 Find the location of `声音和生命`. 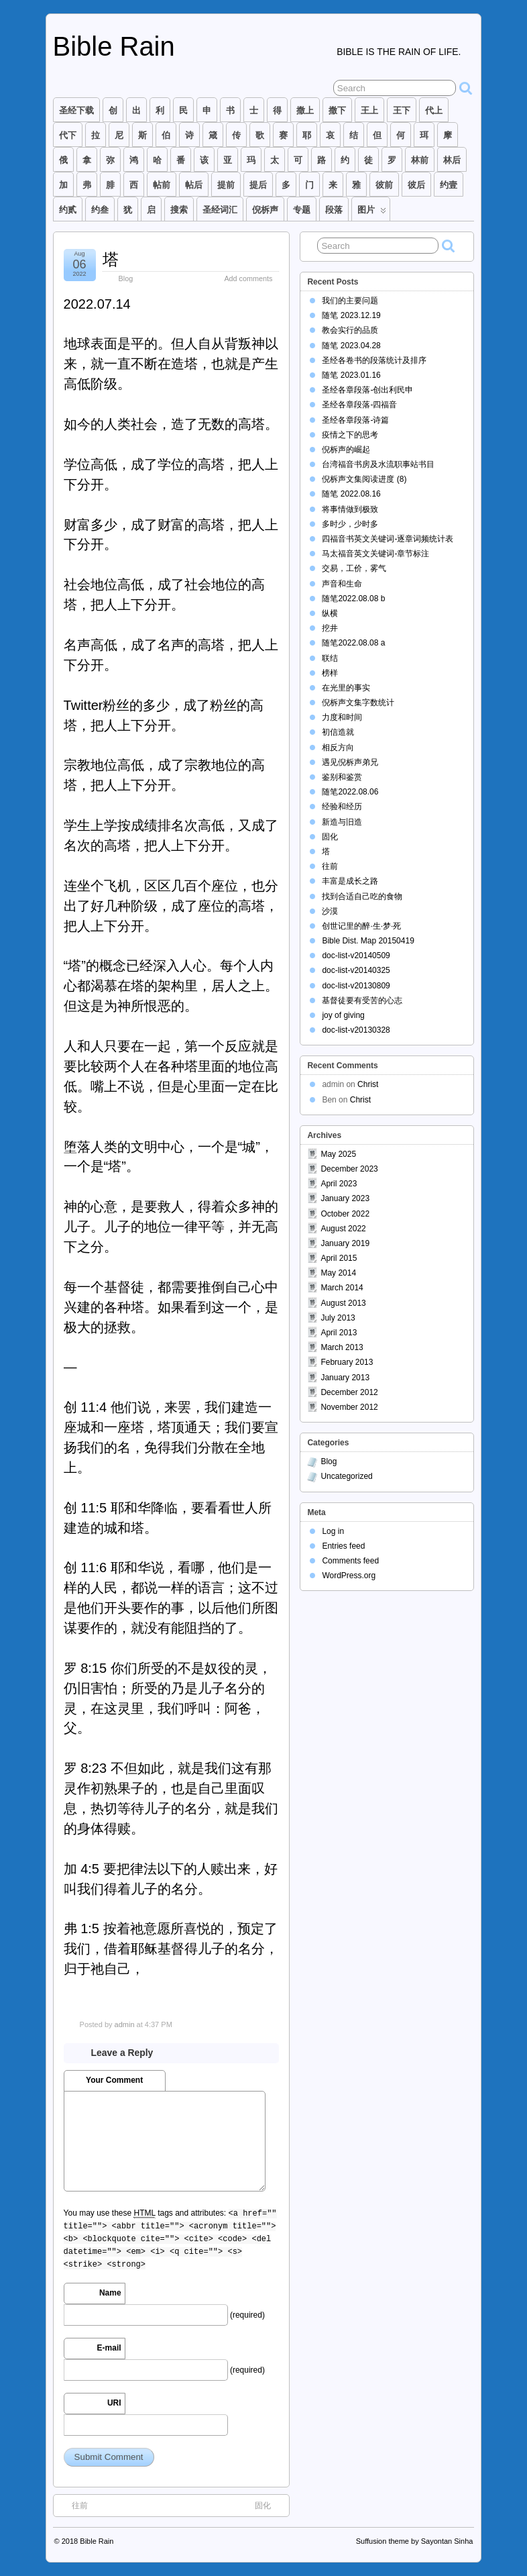

声音和生命 is located at coordinates (342, 583).